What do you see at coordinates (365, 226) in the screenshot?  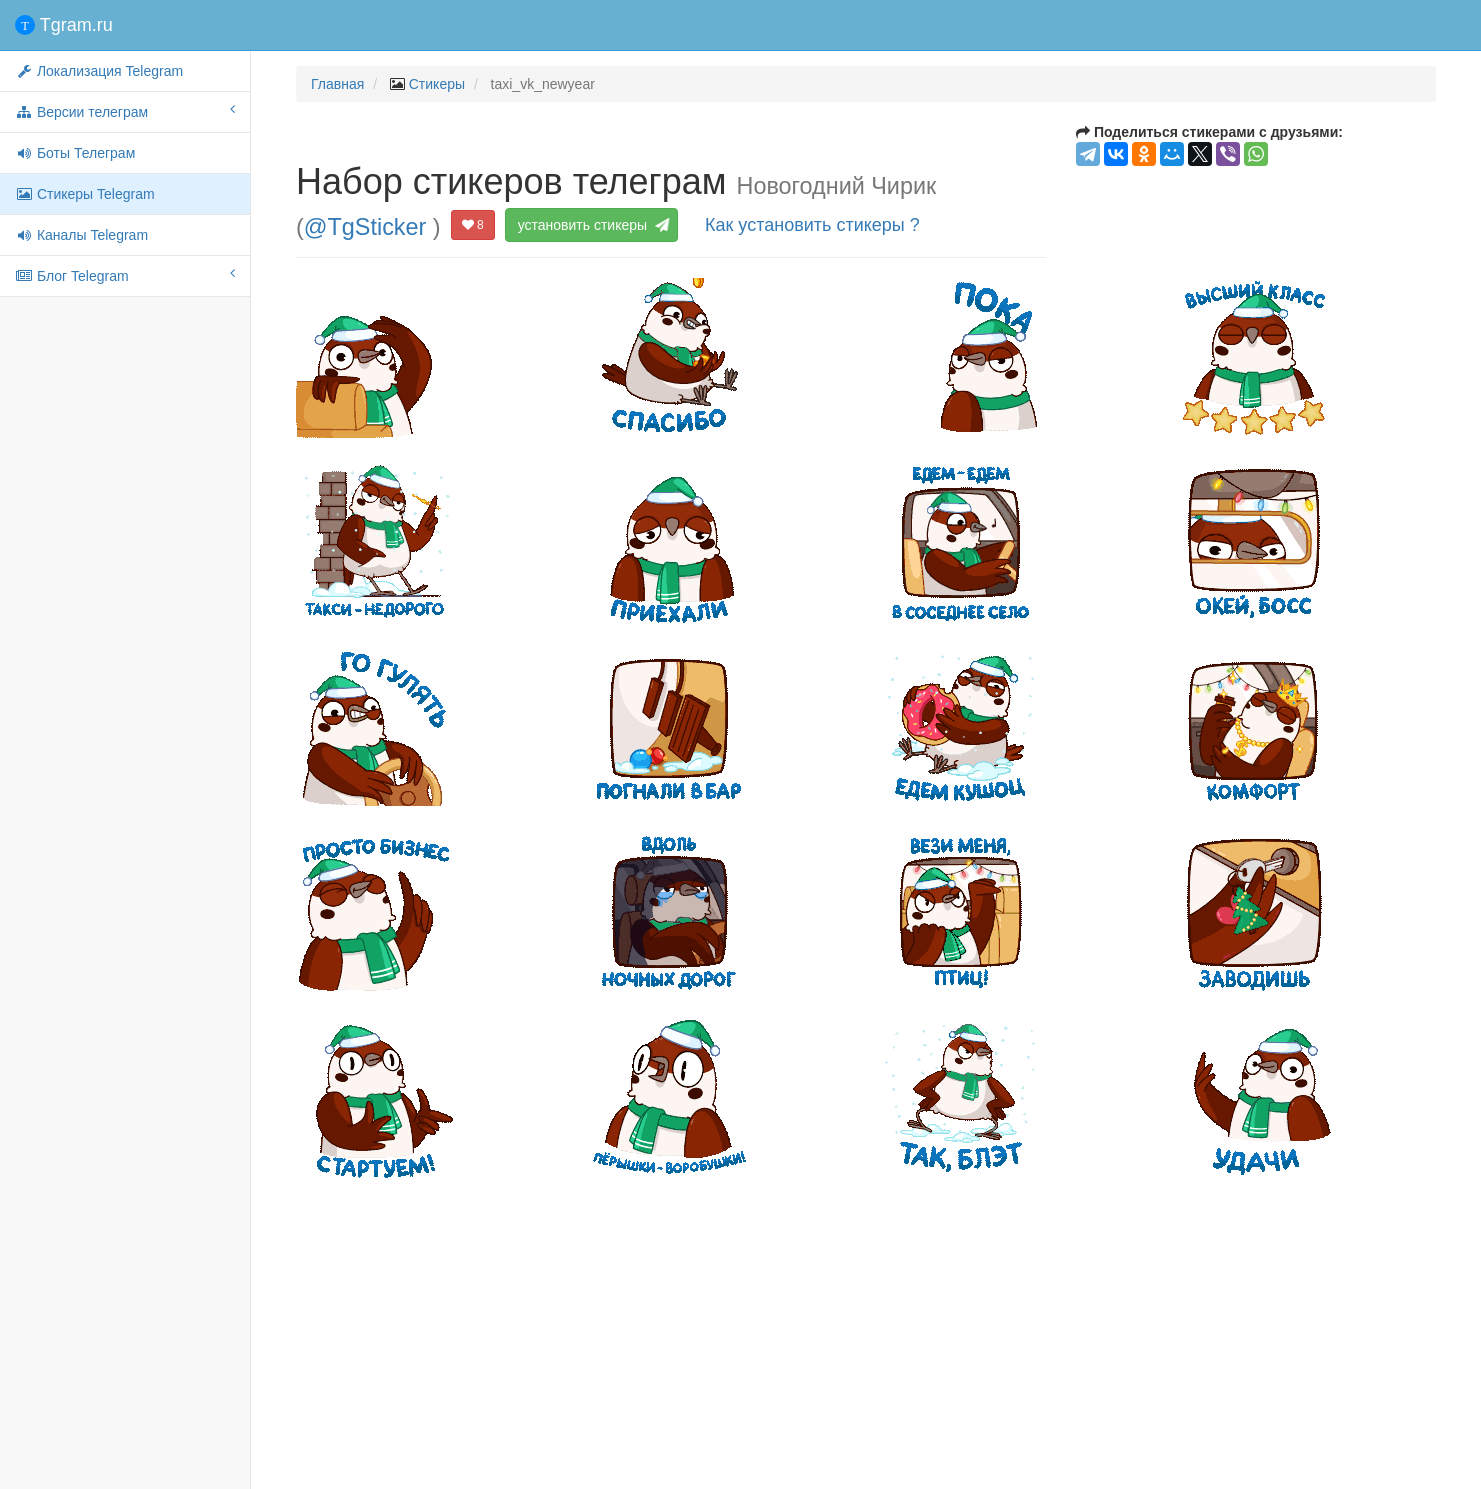 I see `@TgSticker` at bounding box center [365, 226].